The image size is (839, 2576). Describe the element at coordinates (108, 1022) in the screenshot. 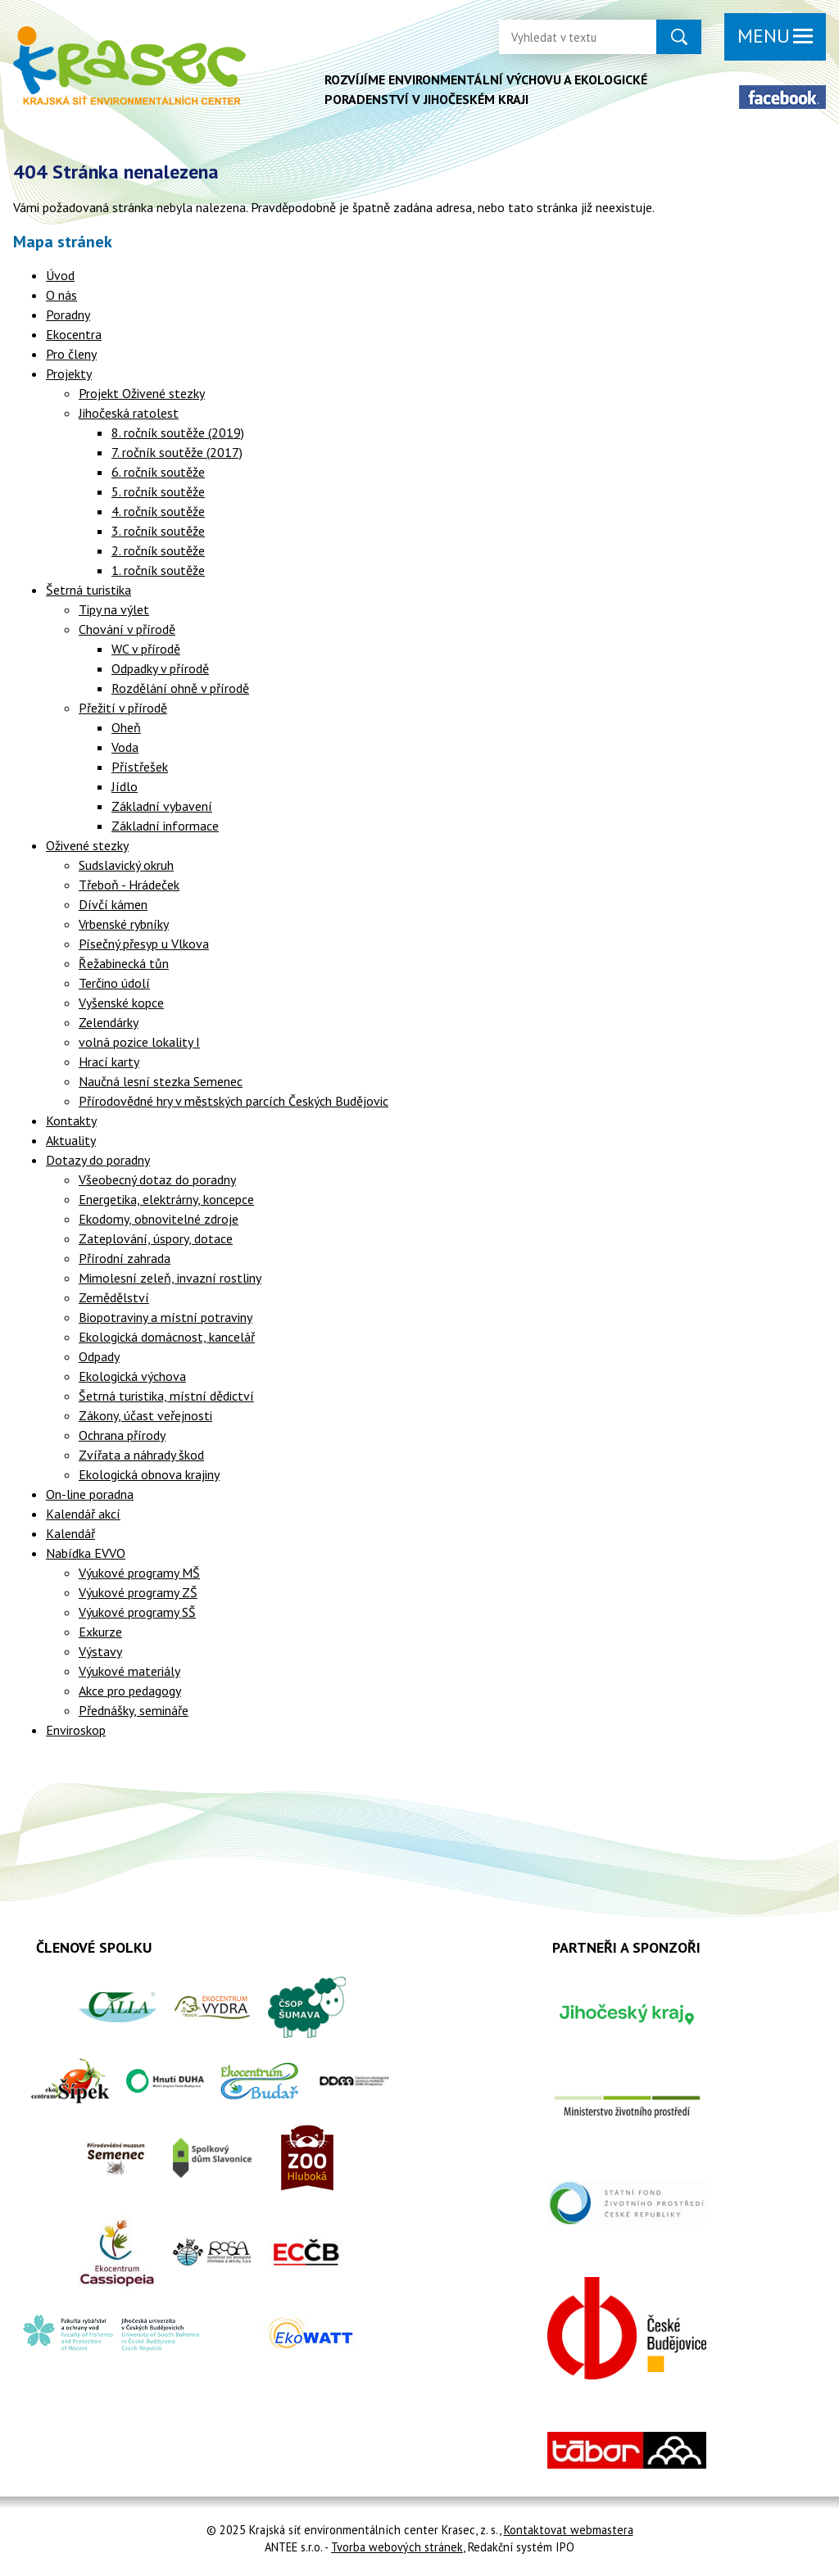

I see `Zelendárky` at that location.